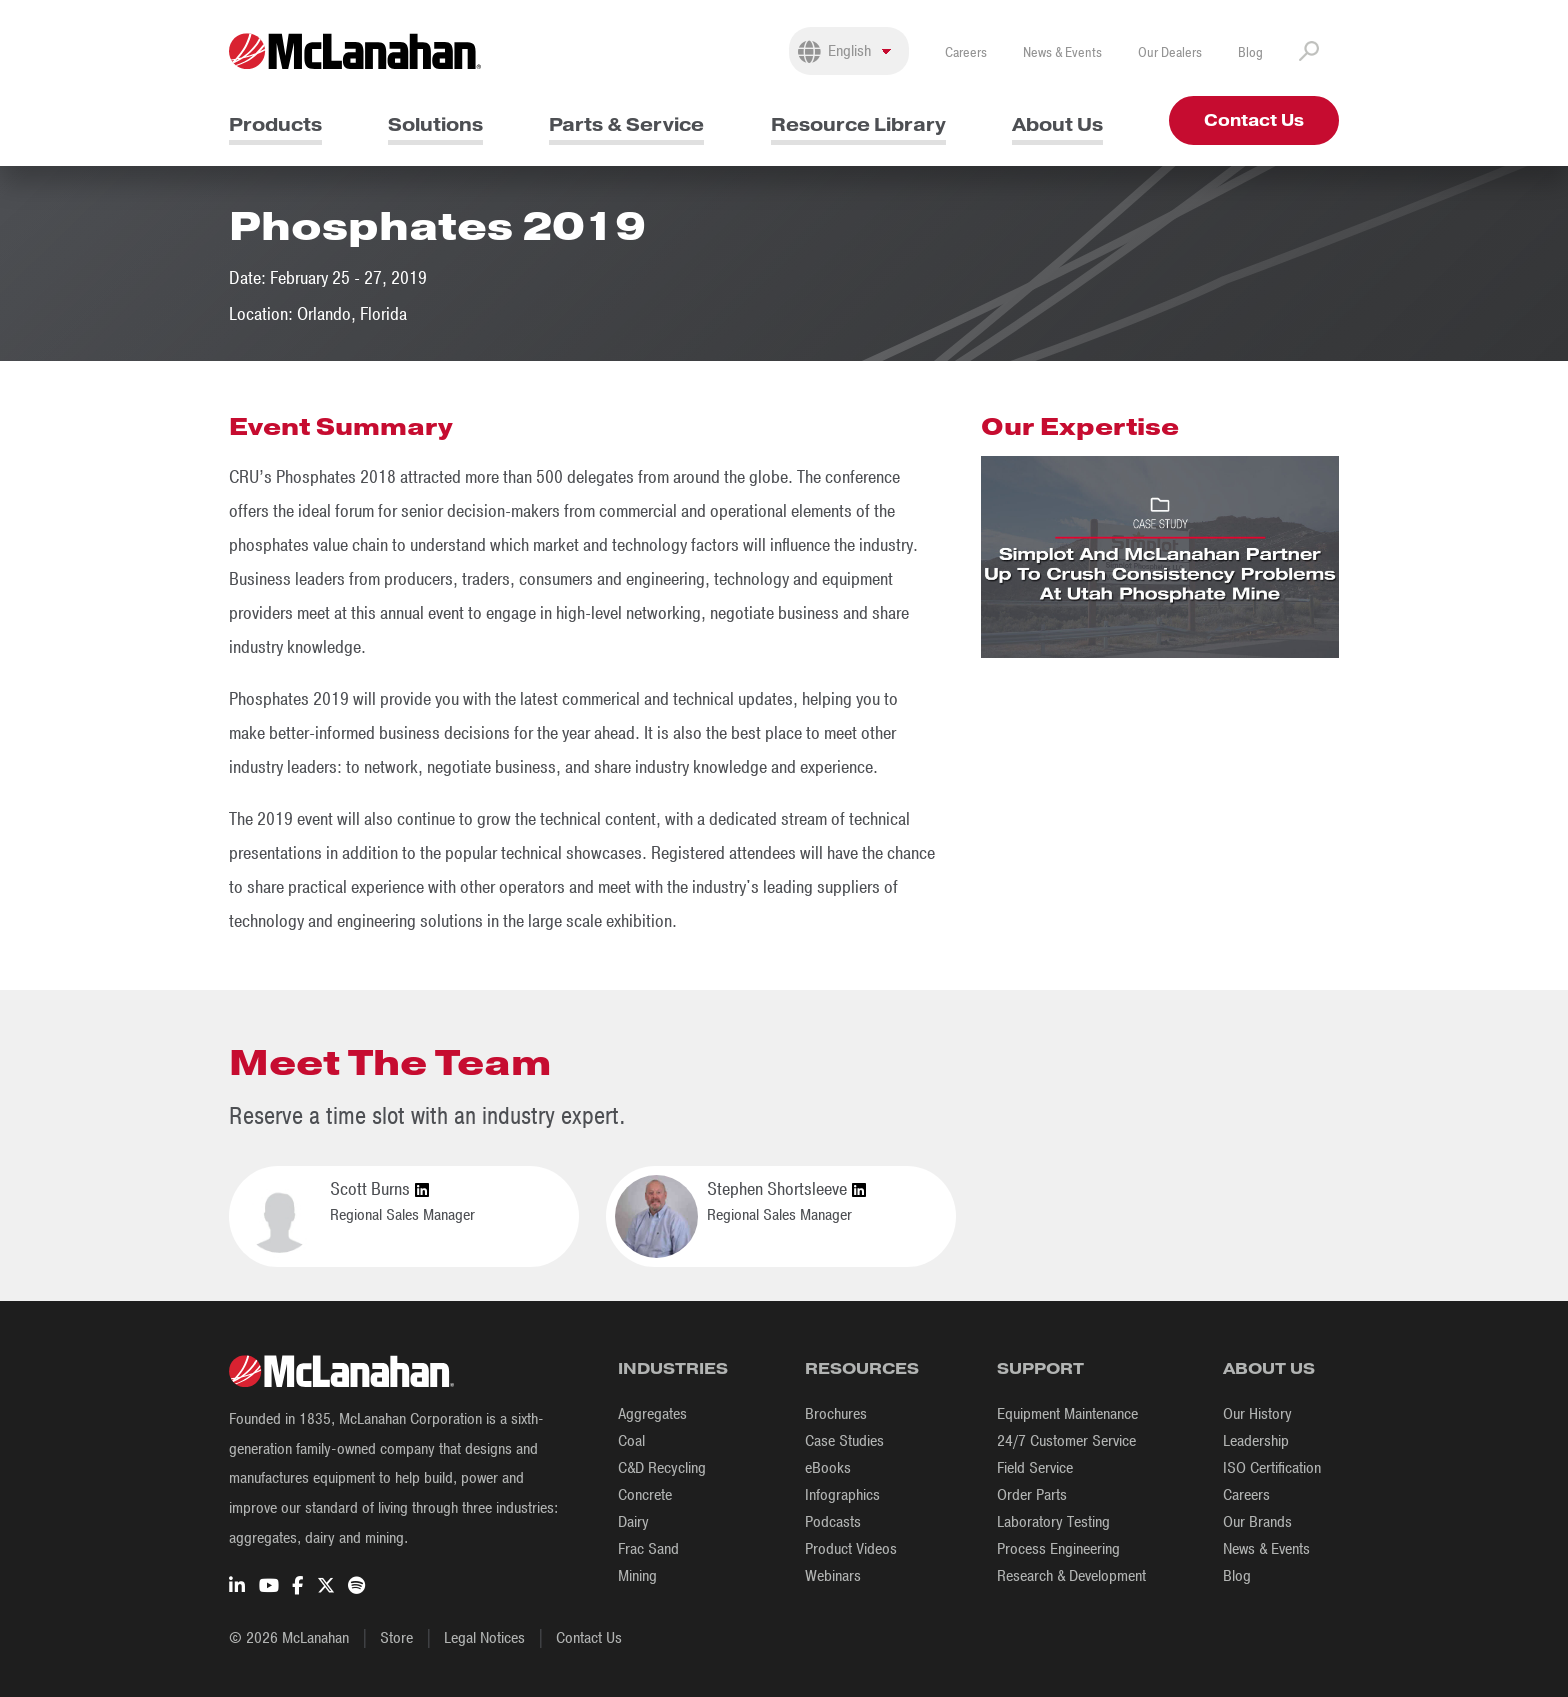  Describe the element at coordinates (1062, 52) in the screenshot. I see `News & Events` at that location.